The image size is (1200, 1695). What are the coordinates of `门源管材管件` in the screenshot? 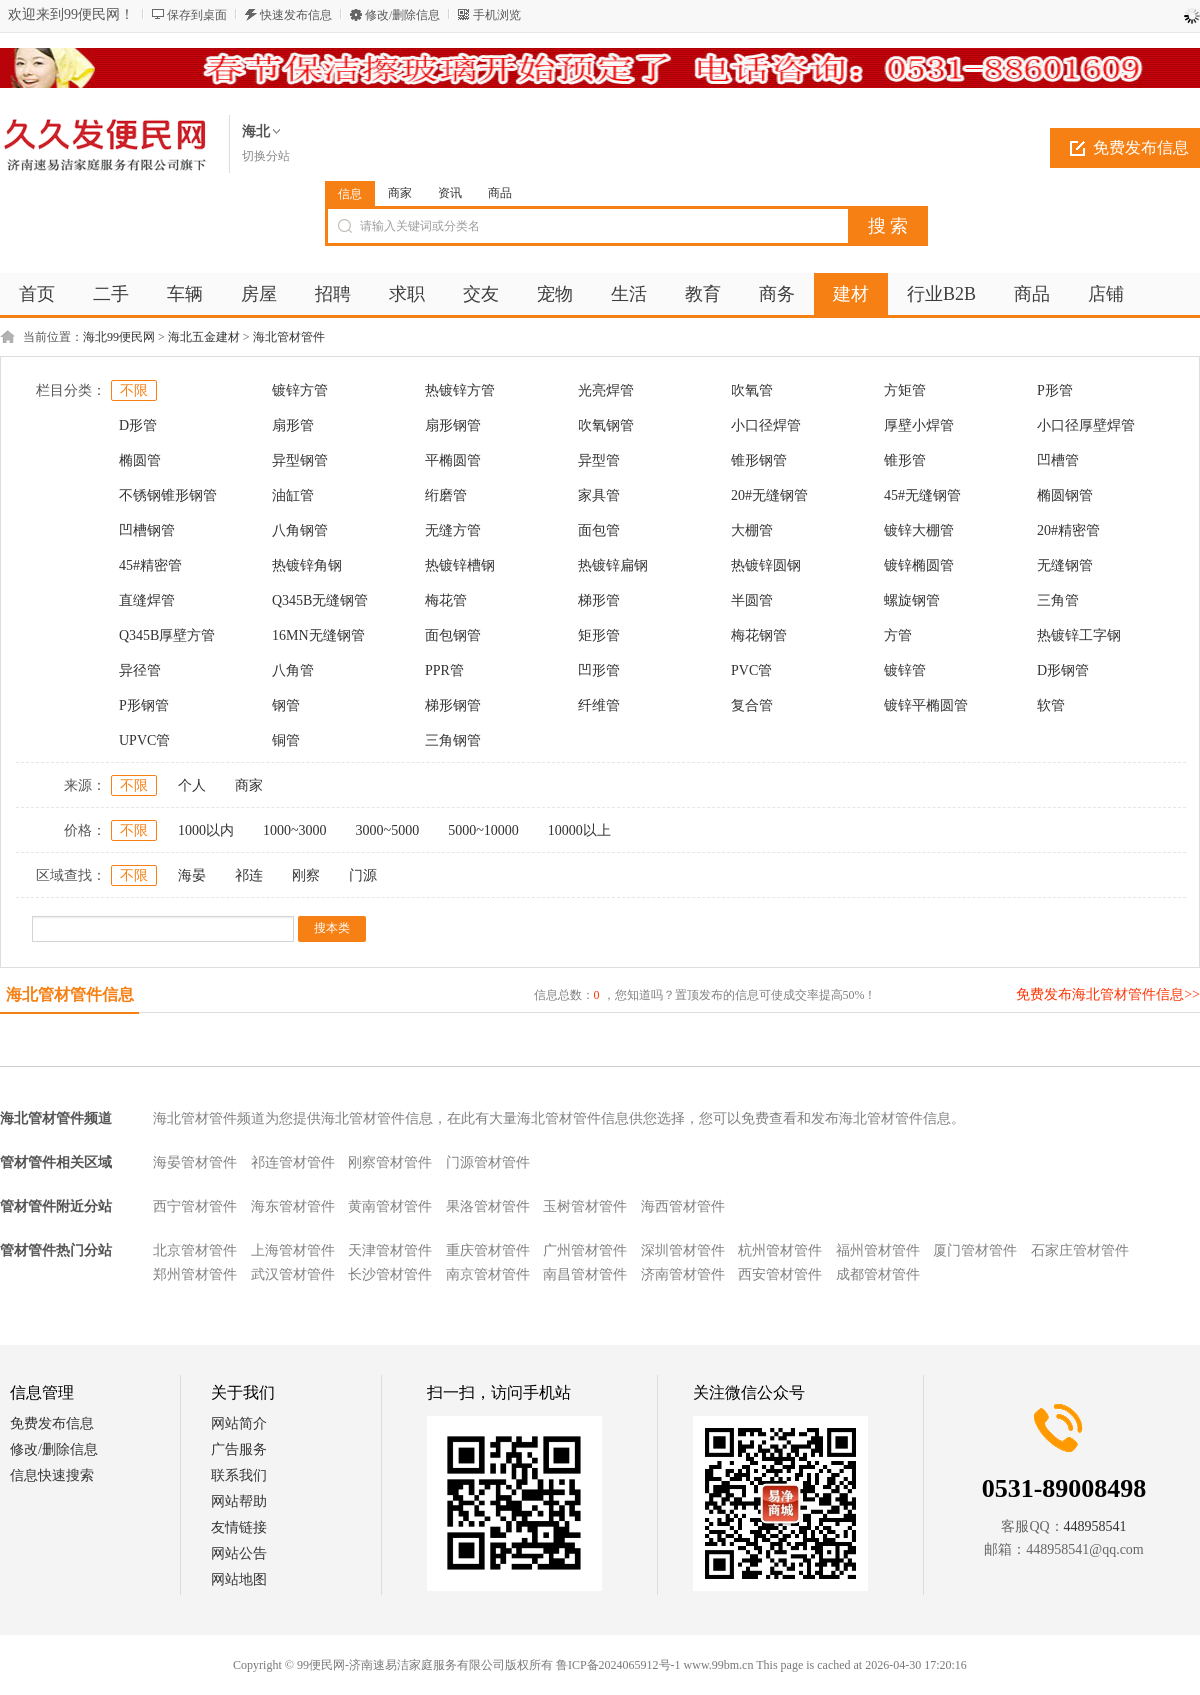 It's located at (488, 1162).